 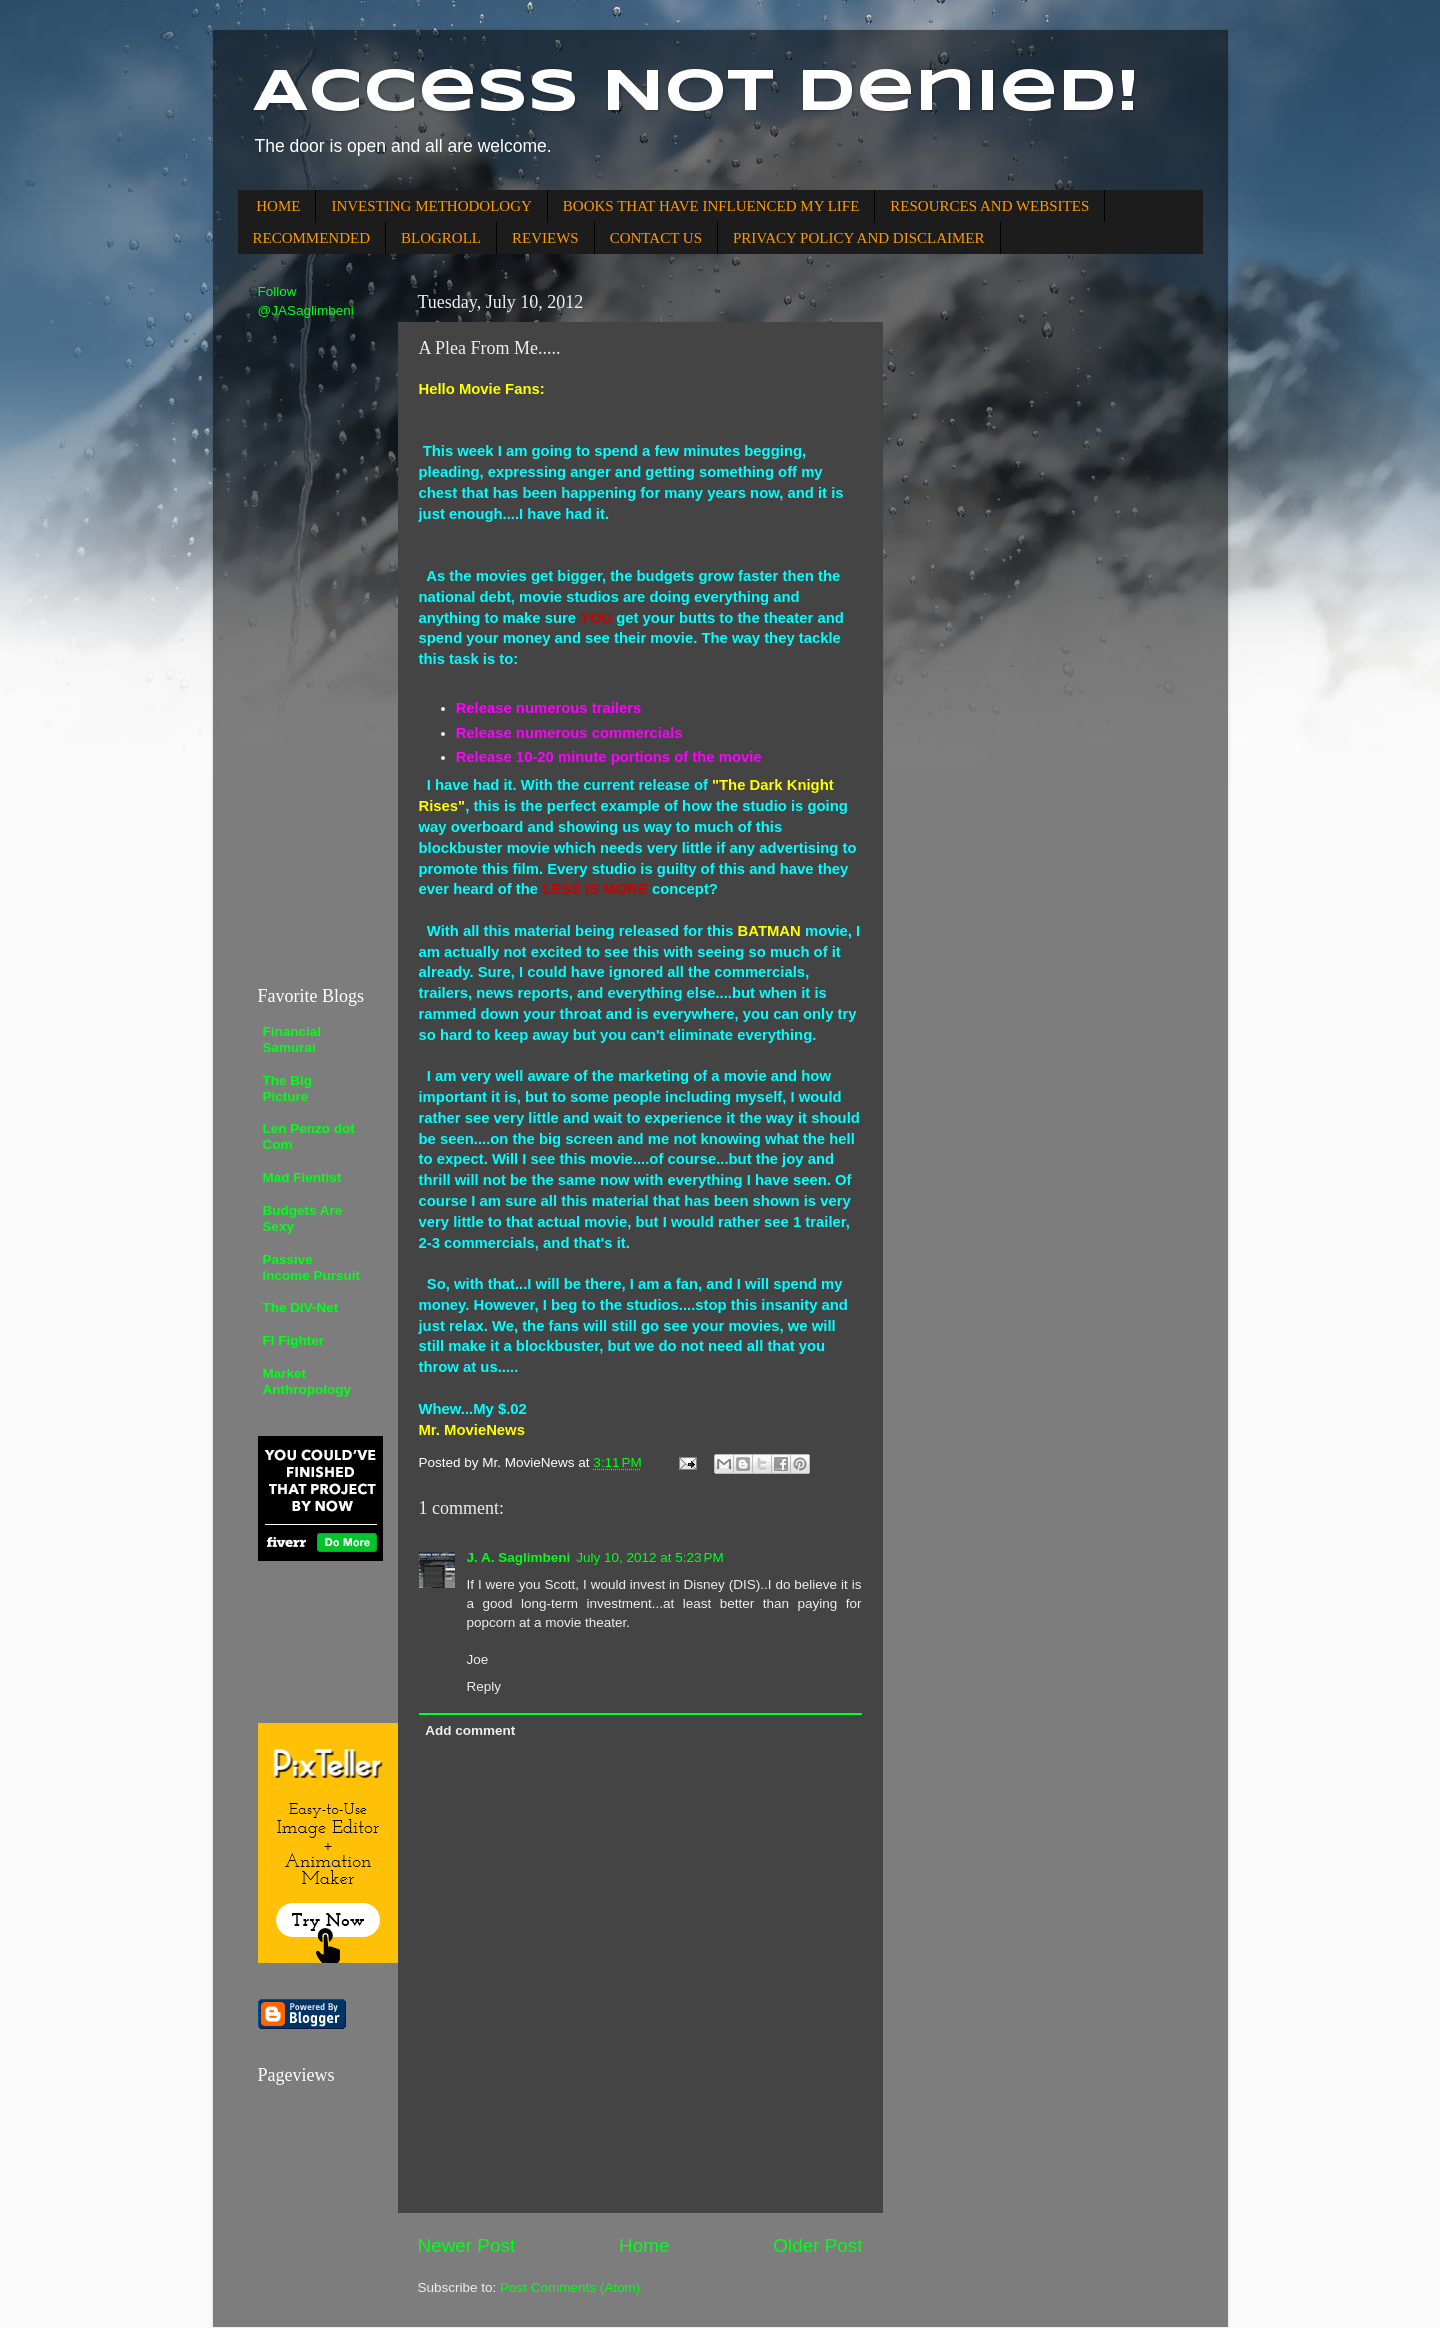 I want to click on BLOGROLL, so click(x=441, y=238).